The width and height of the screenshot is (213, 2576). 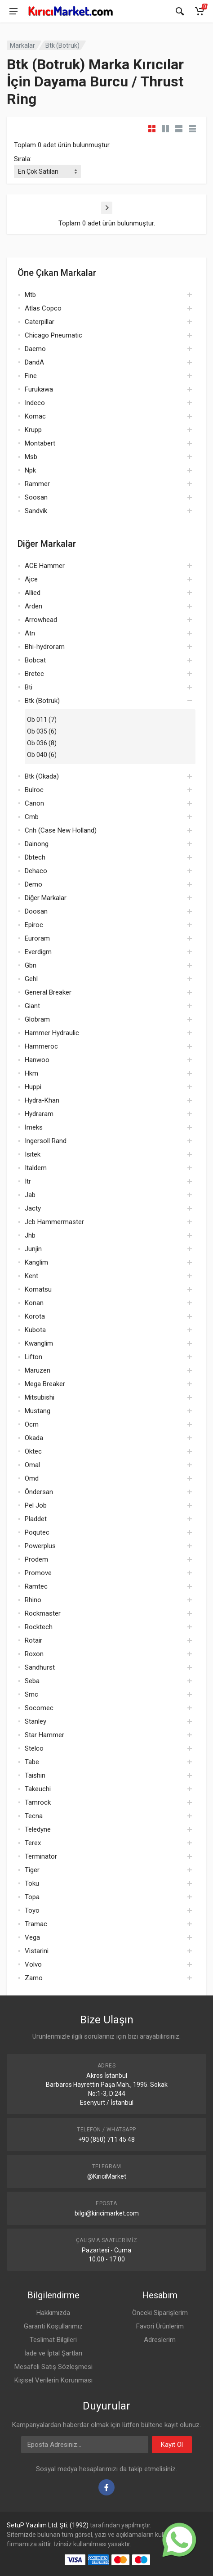 I want to click on Italdem, so click(x=36, y=1168).